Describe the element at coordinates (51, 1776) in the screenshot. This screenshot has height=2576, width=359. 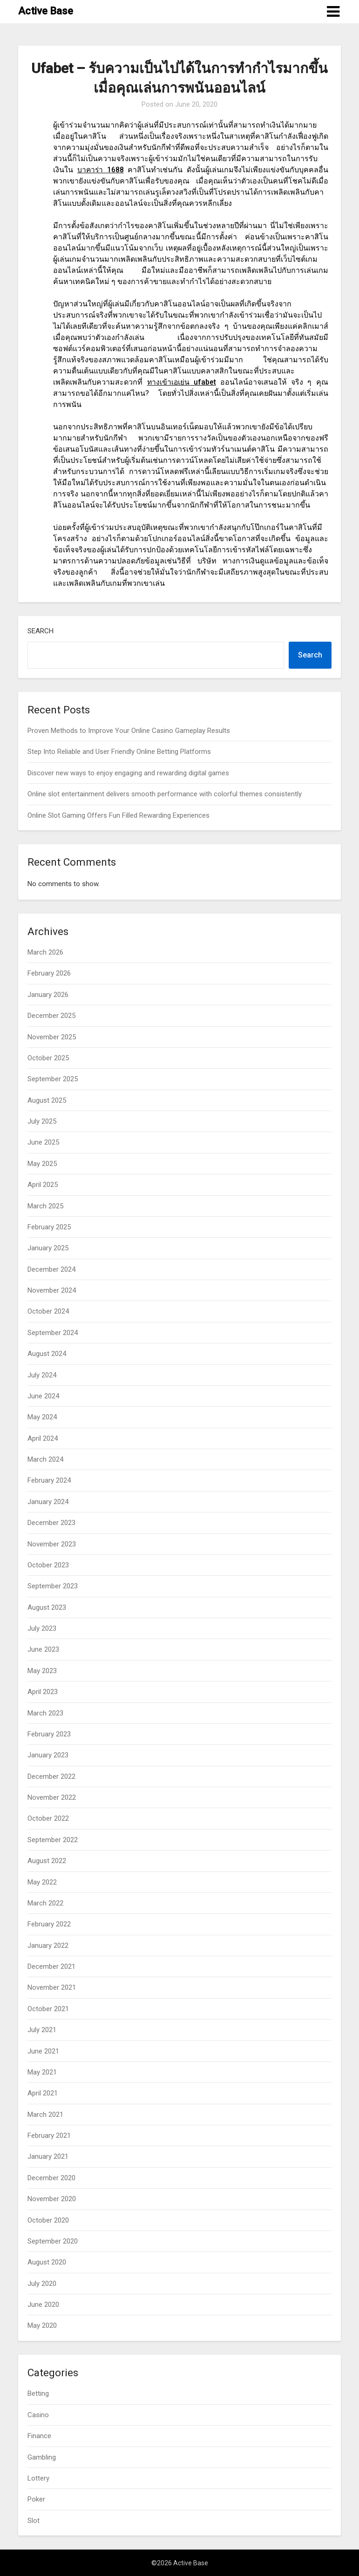
I see `December 2022` at that location.